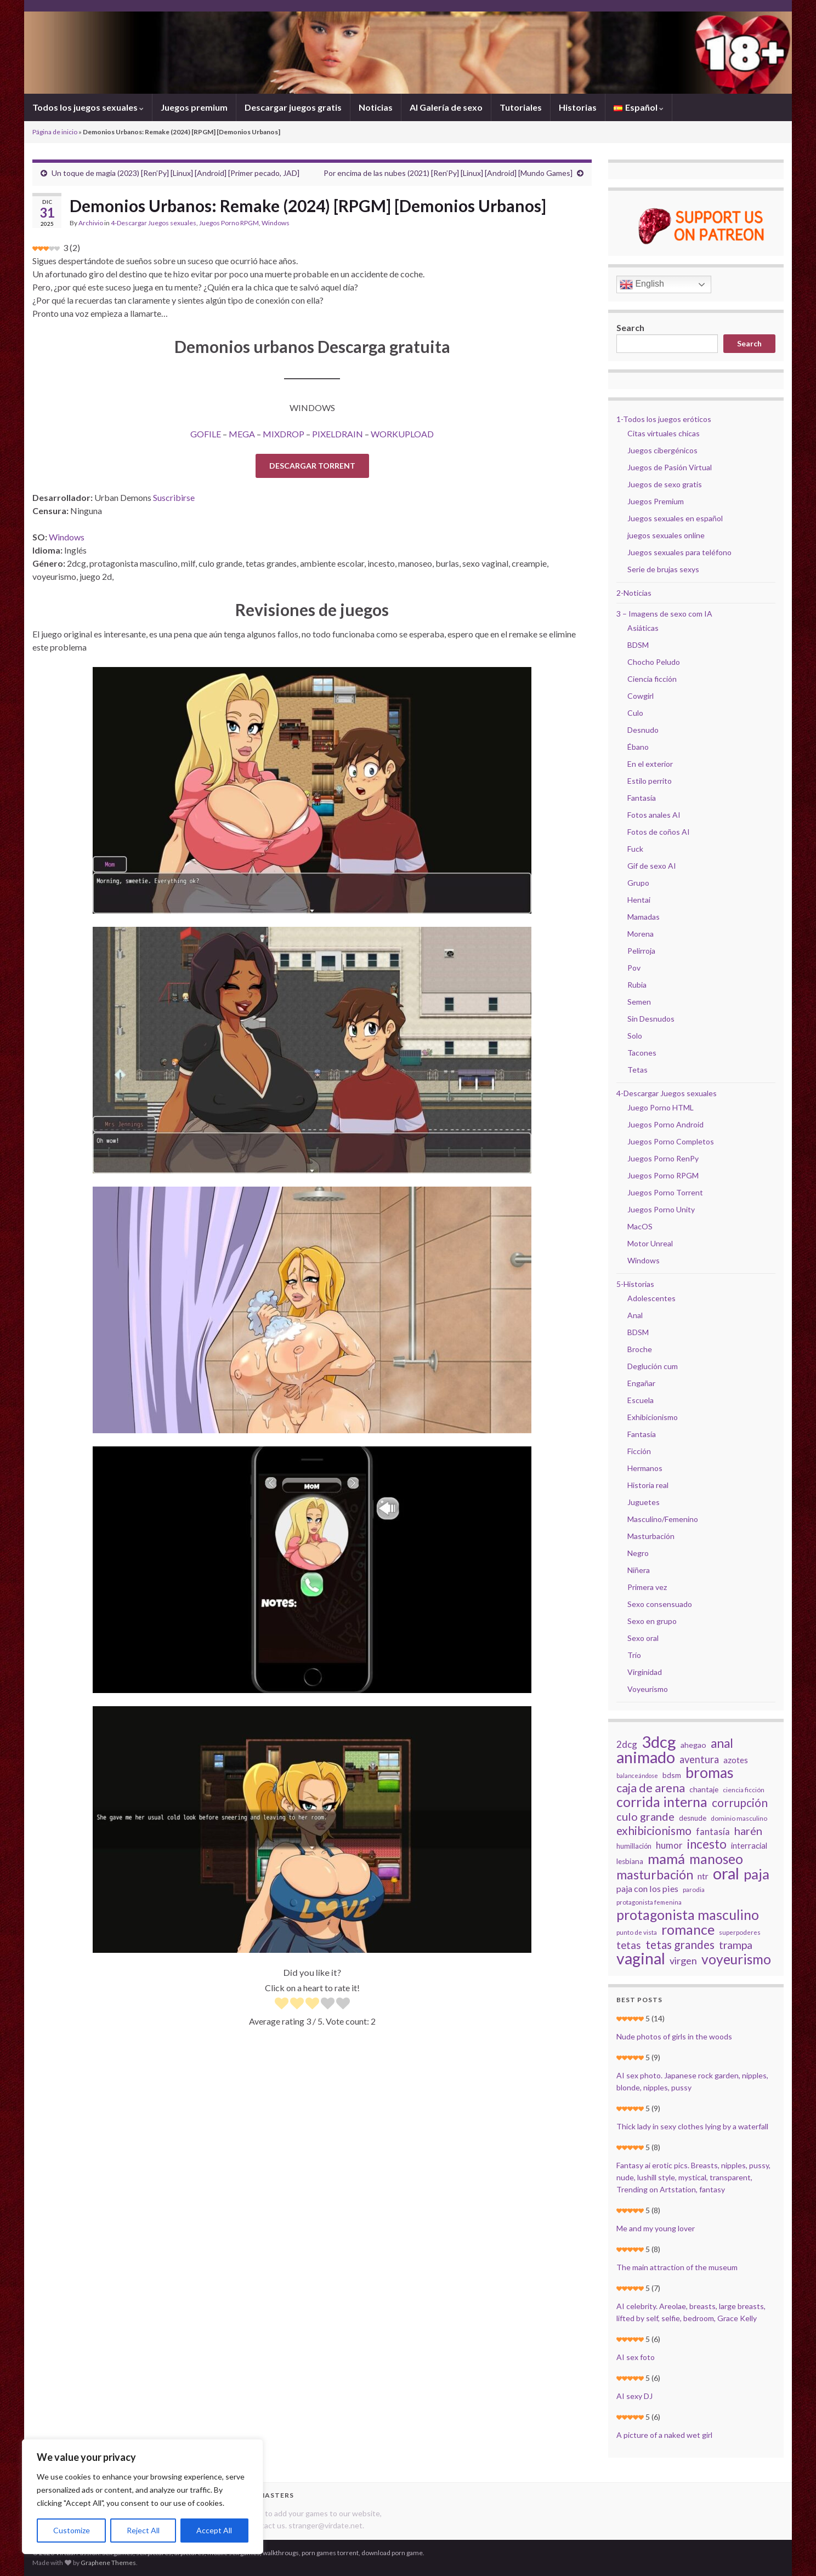 The height and width of the screenshot is (2576, 816). I want to click on Sexo consensuado, so click(659, 1604).